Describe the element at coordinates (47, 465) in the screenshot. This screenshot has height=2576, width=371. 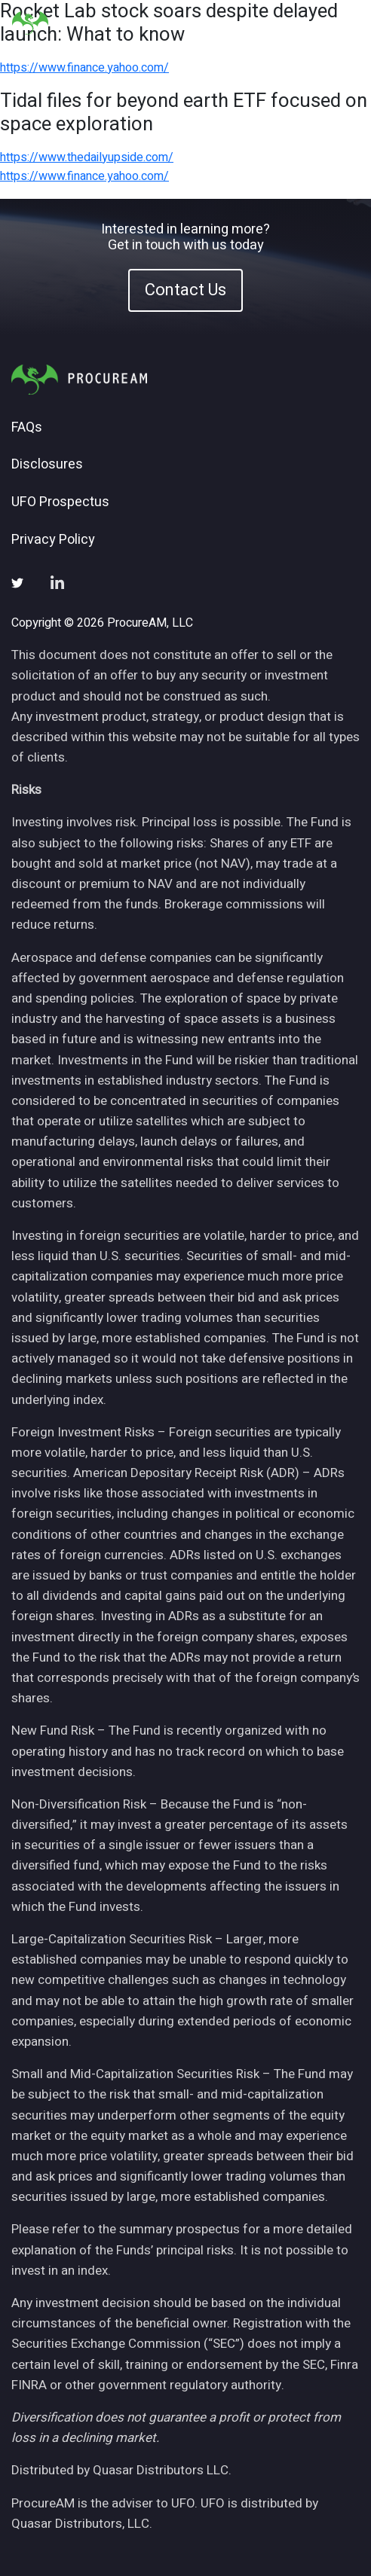
I see `Disclosures` at that location.